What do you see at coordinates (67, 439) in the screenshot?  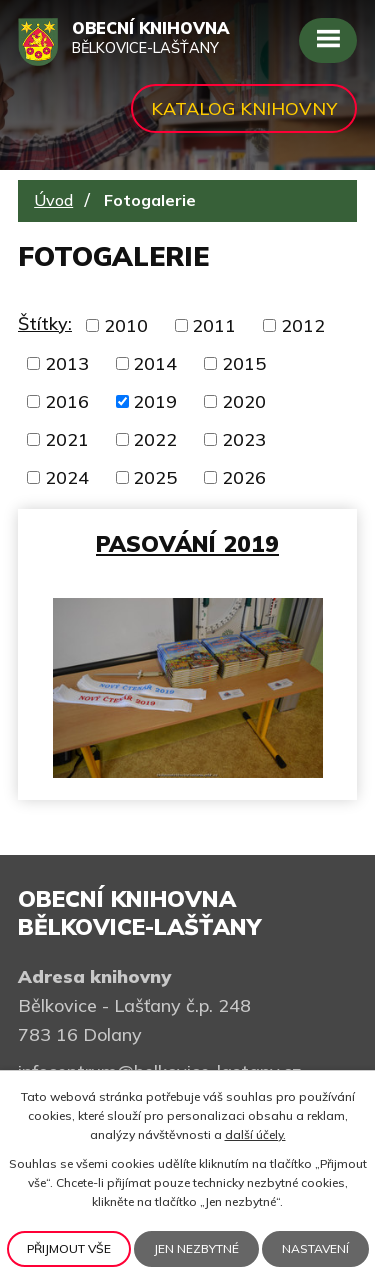 I see `2021` at bounding box center [67, 439].